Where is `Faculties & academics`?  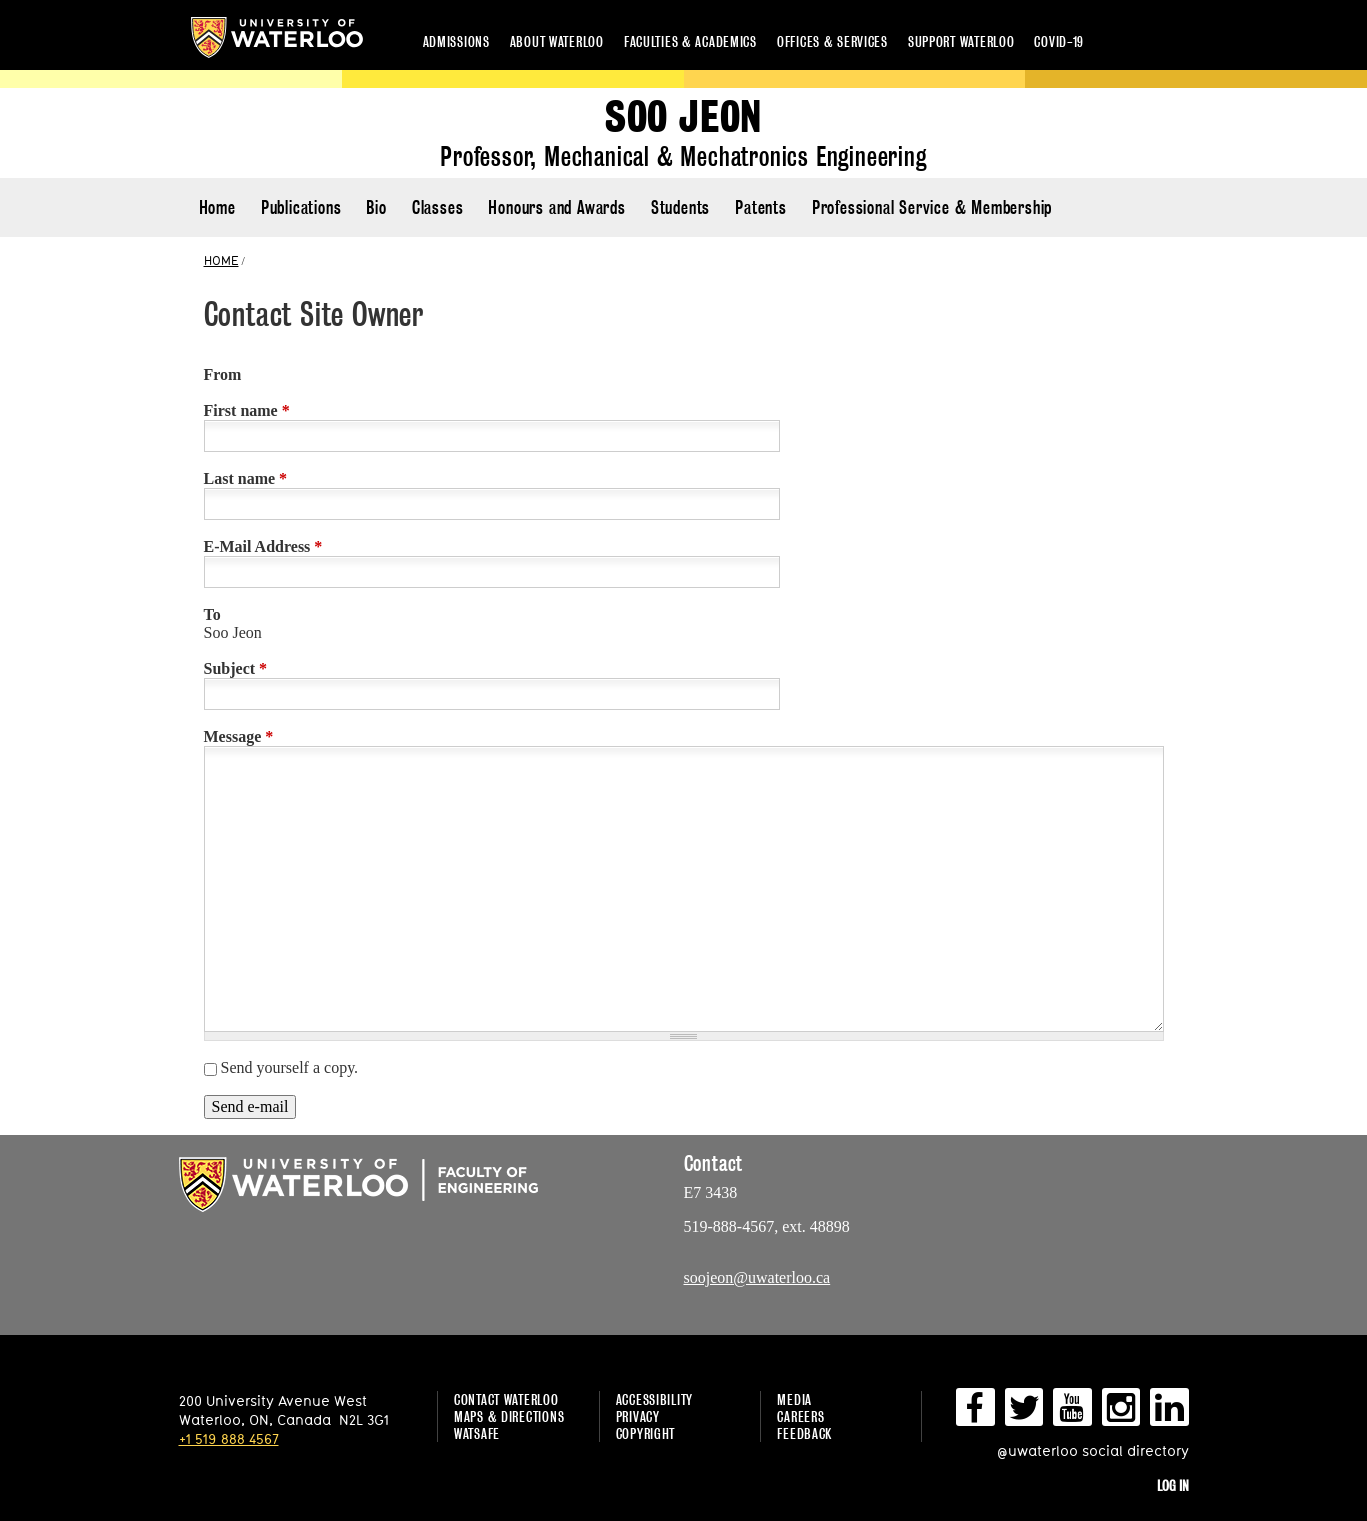 Faculties & academics is located at coordinates (690, 41).